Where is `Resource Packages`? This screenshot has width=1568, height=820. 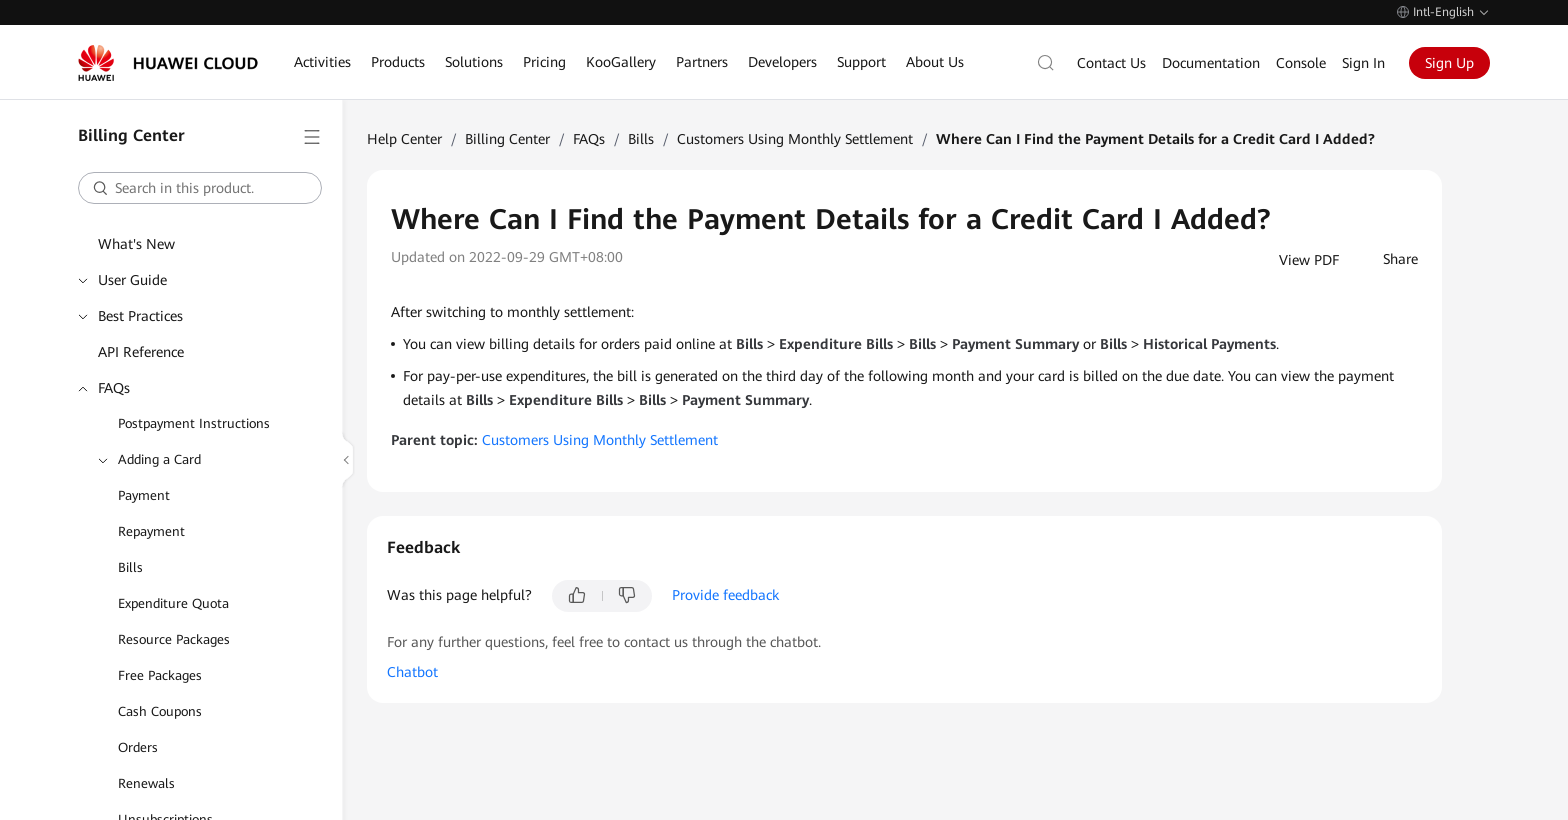
Resource Packages is located at coordinates (174, 639).